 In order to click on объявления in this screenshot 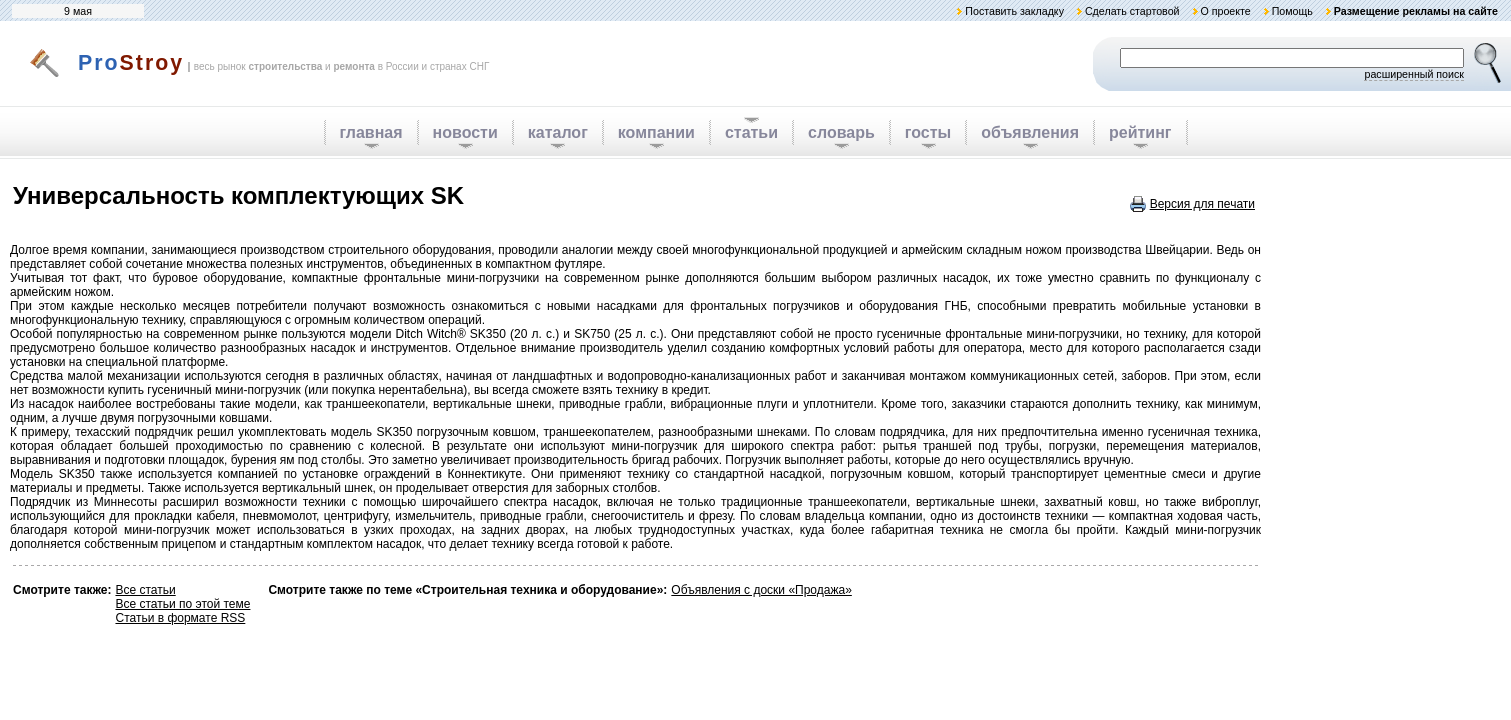, I will do `click(1030, 132)`.